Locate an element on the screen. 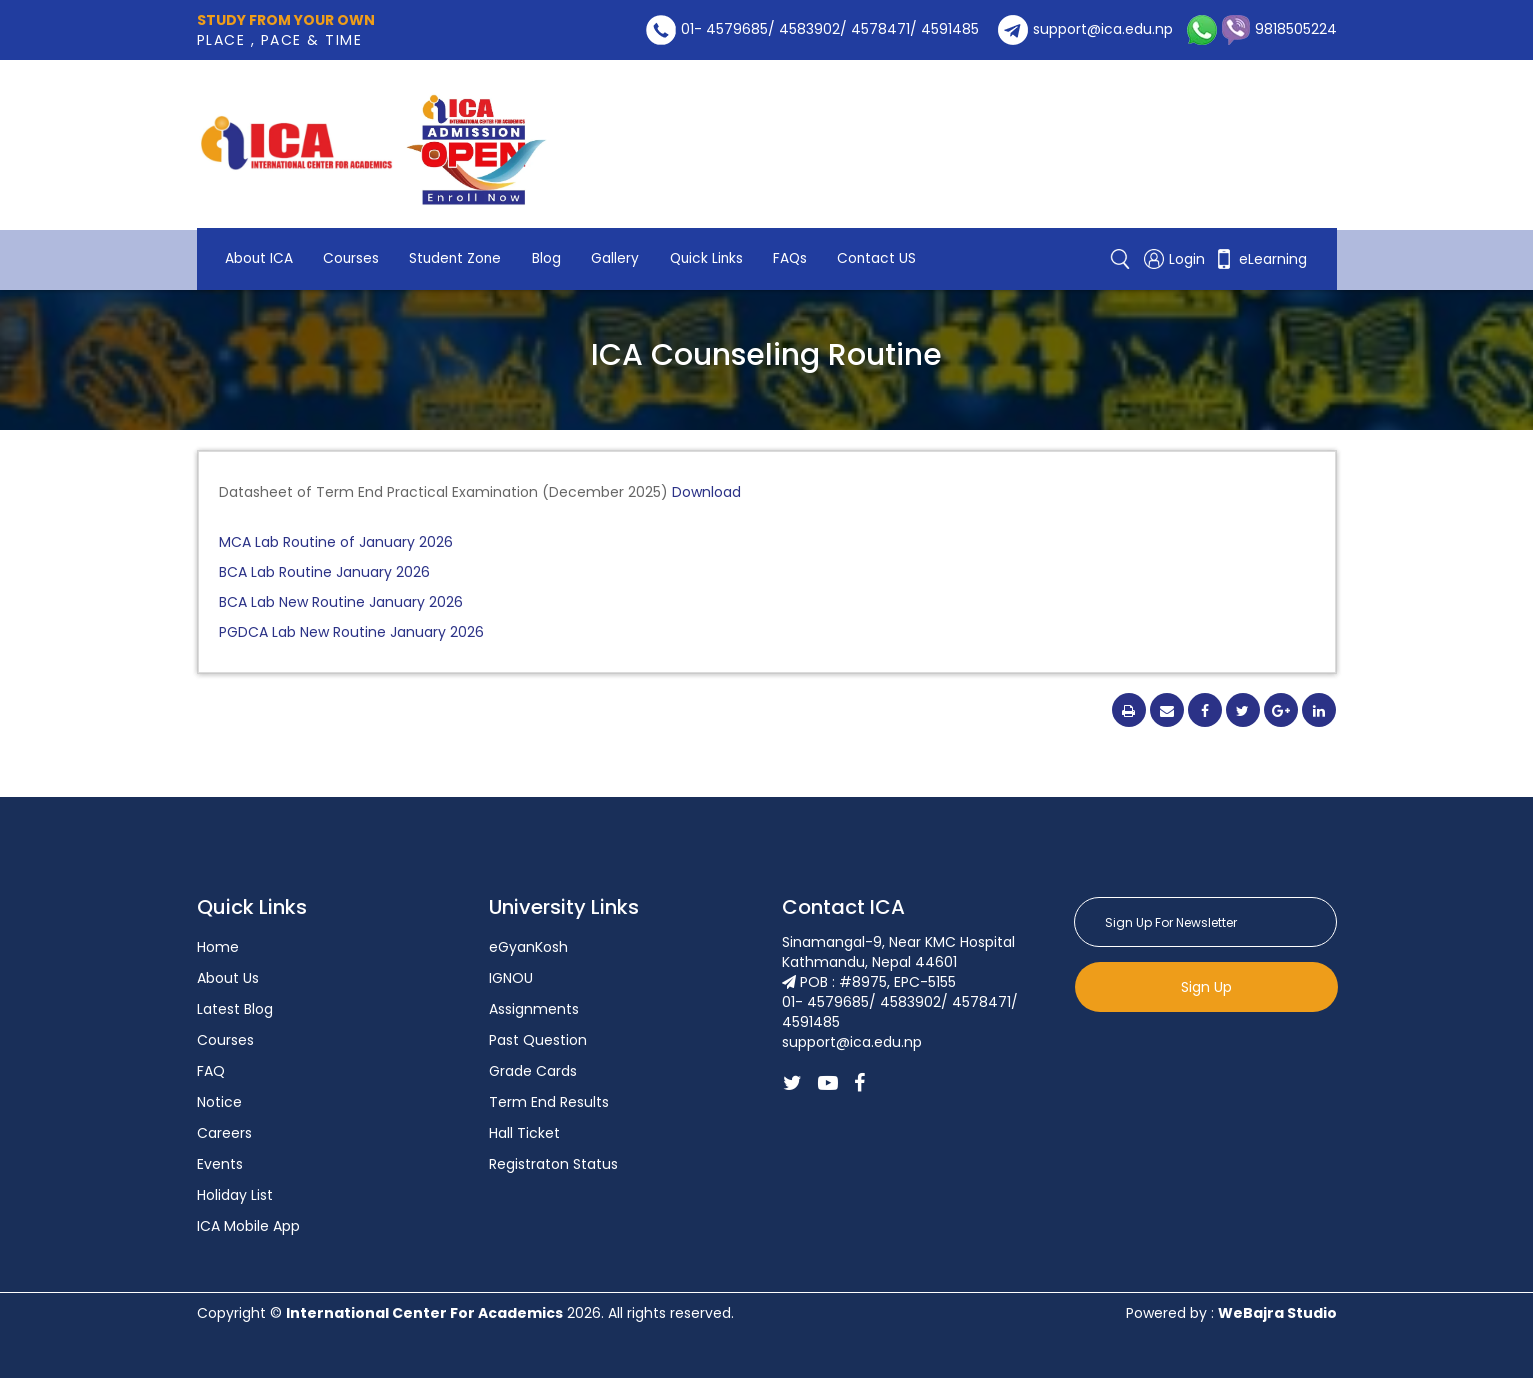 This screenshot has width=1533, height=1378. International Center For Academics is located at coordinates (424, 1313).